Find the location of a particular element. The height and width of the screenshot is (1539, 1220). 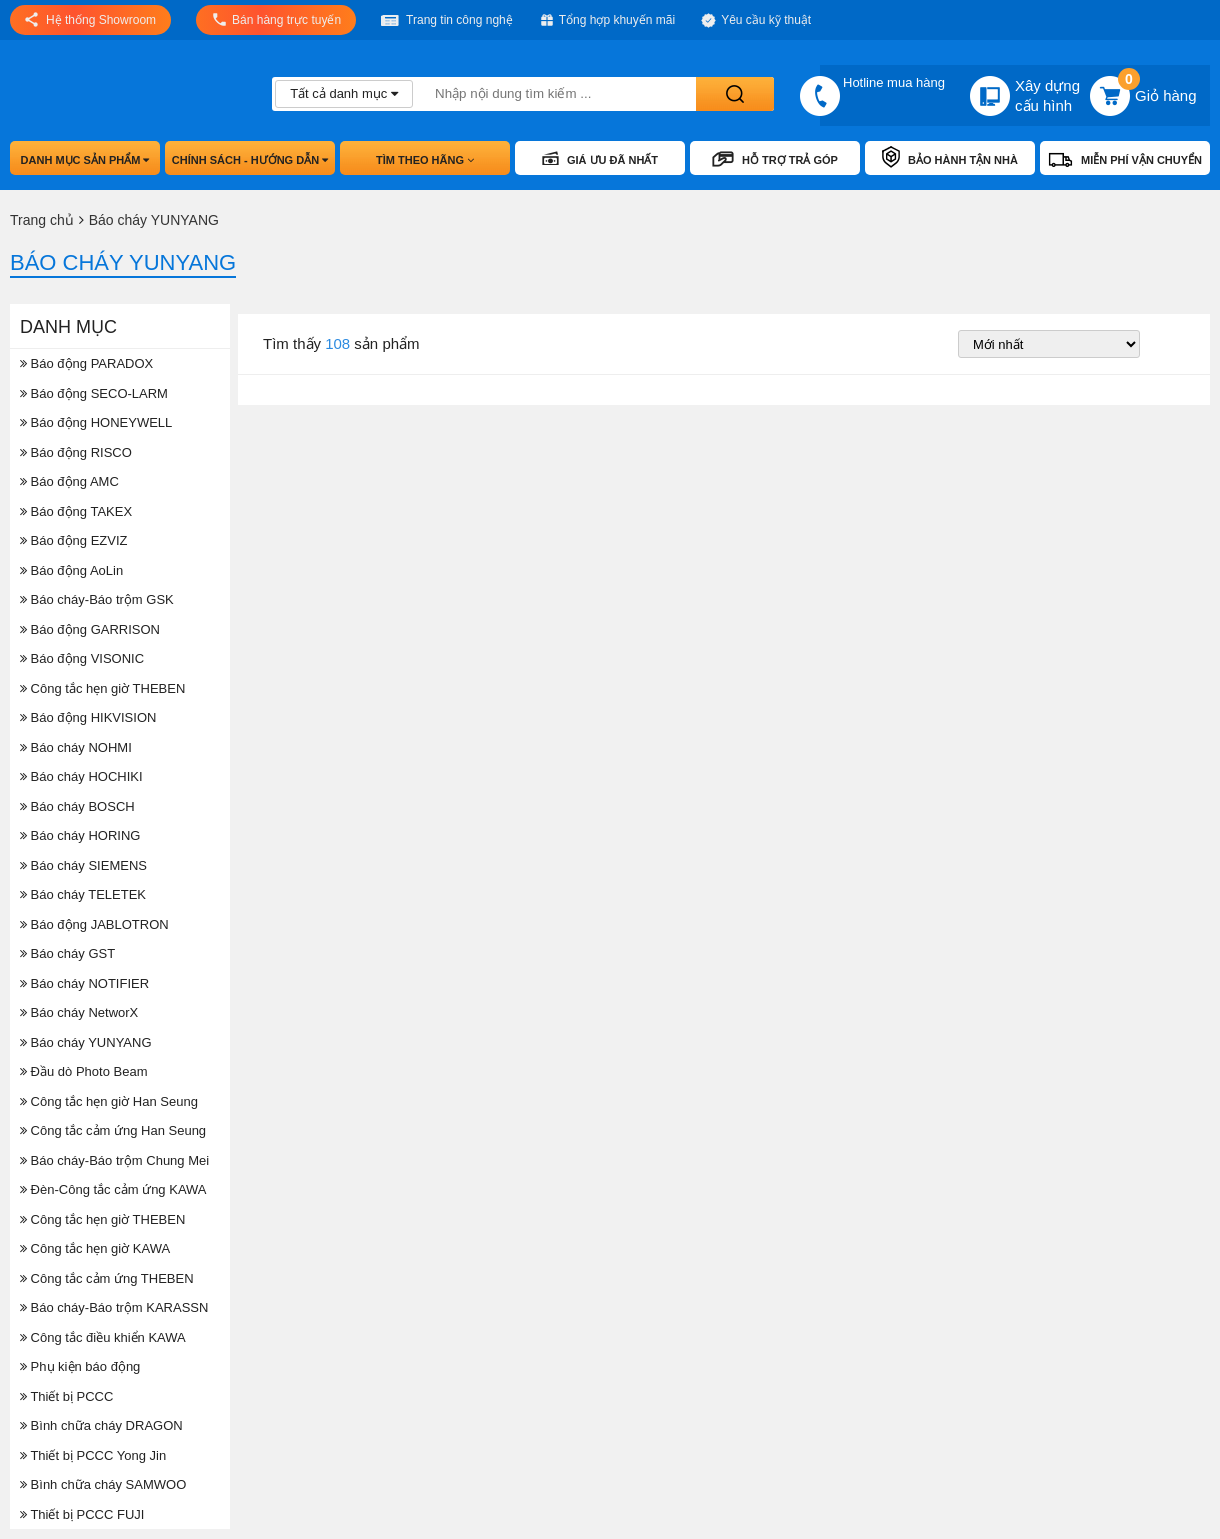

Báo động AoLin is located at coordinates (71, 570).